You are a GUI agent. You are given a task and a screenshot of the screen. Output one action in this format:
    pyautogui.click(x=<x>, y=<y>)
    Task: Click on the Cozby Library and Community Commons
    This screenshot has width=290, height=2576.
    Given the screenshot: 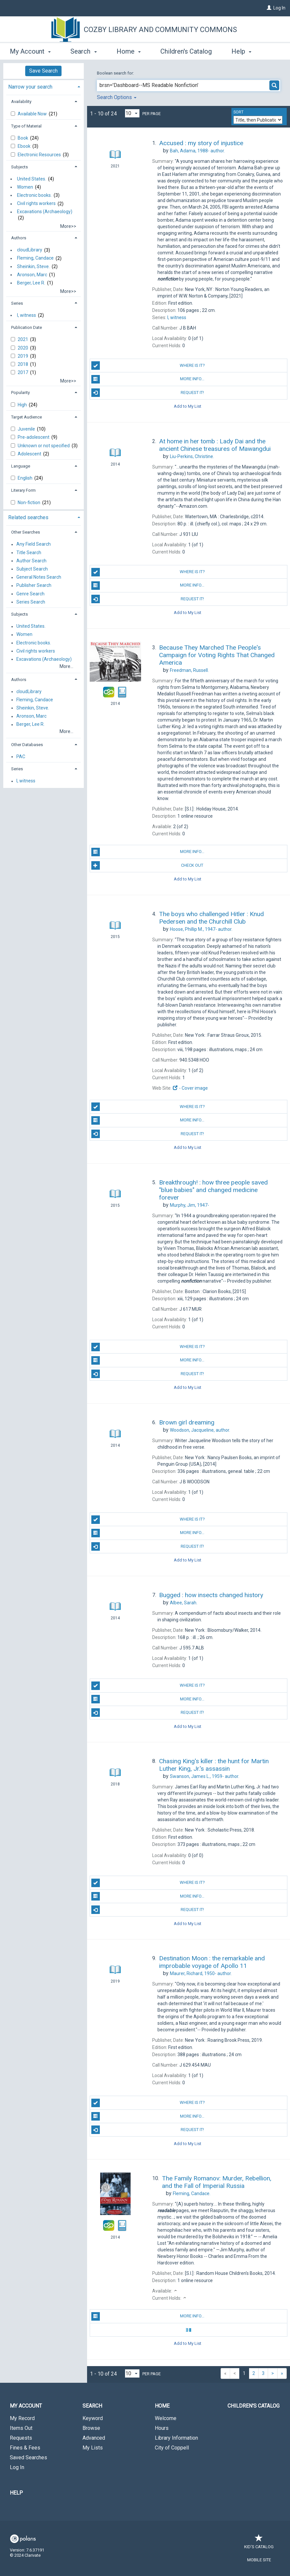 What is the action you would take?
    pyautogui.click(x=160, y=30)
    